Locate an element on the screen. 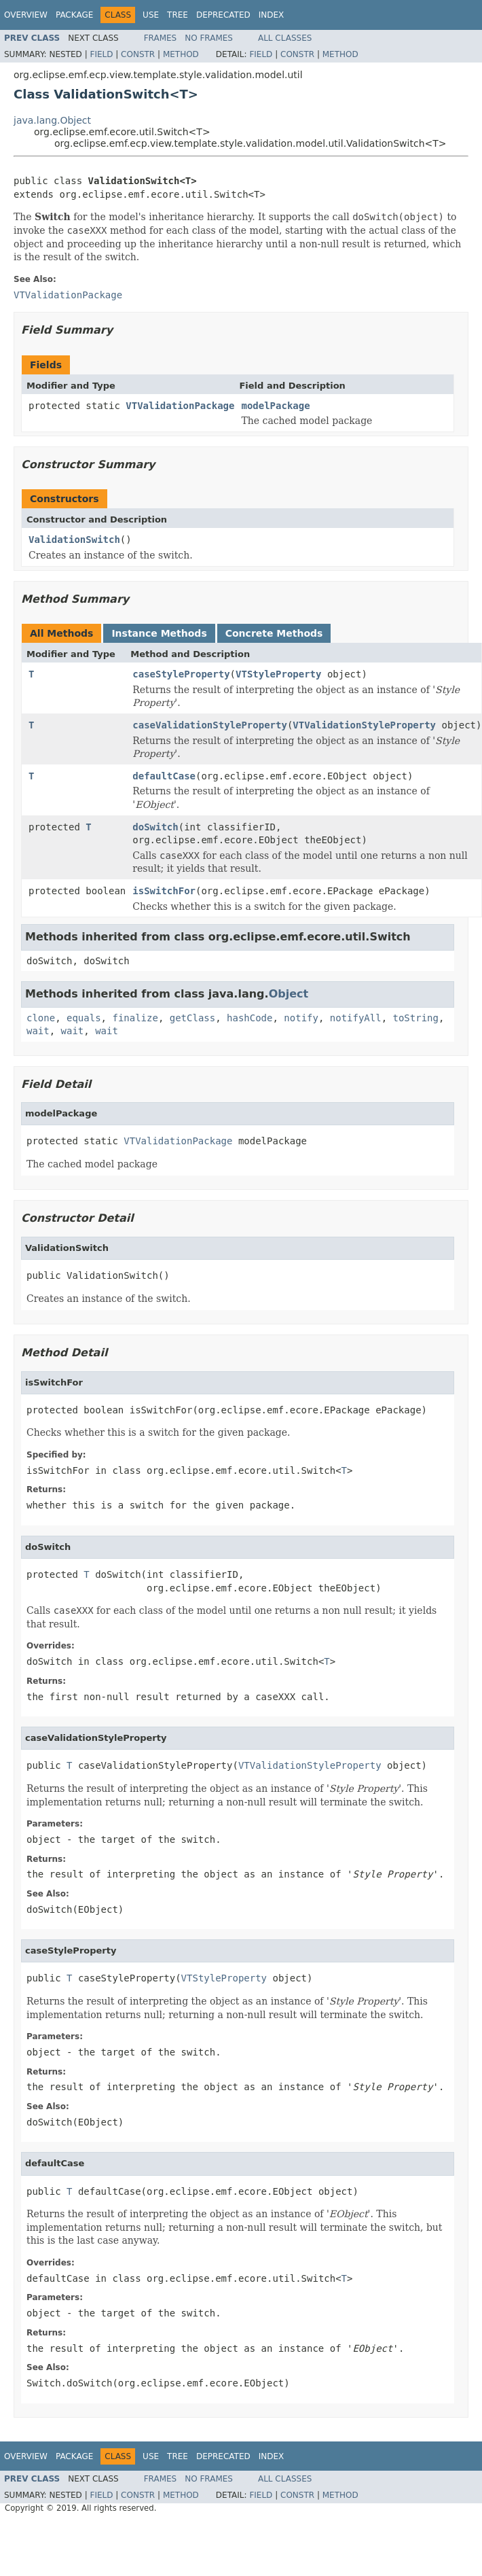 The image size is (482, 2576). isSwitchFor is located at coordinates (164, 890).